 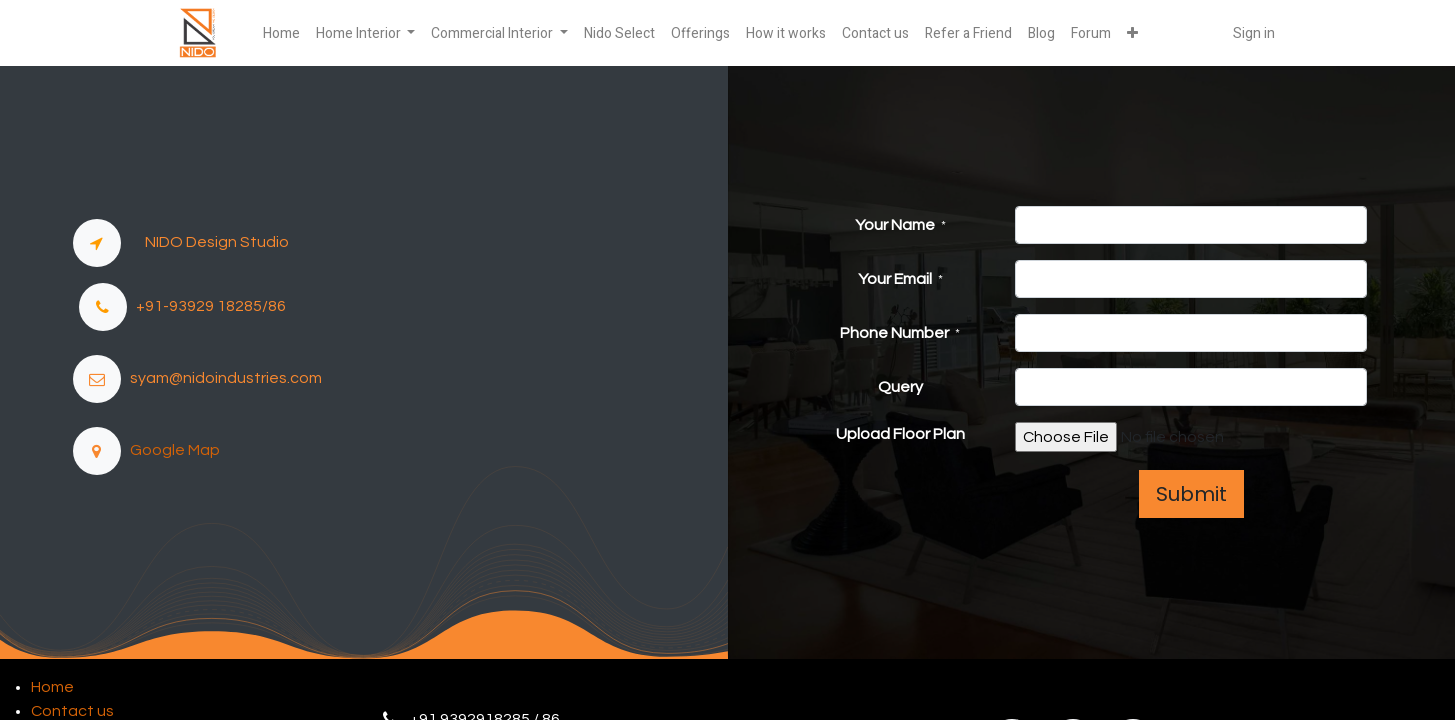 What do you see at coordinates (1132, 33) in the screenshot?
I see `[button]` at bounding box center [1132, 33].